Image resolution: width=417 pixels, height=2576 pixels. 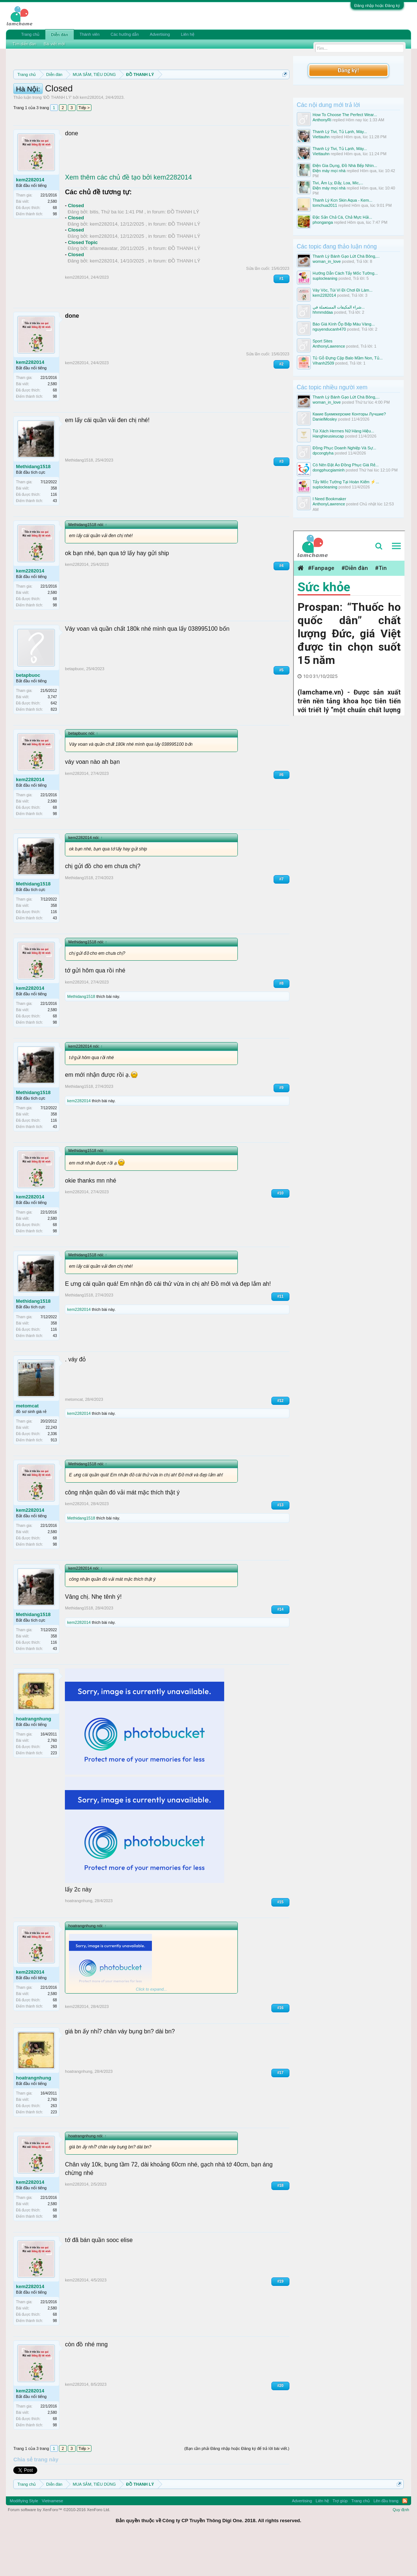 I want to click on Tìm diễn đàn, so click(x=24, y=44).